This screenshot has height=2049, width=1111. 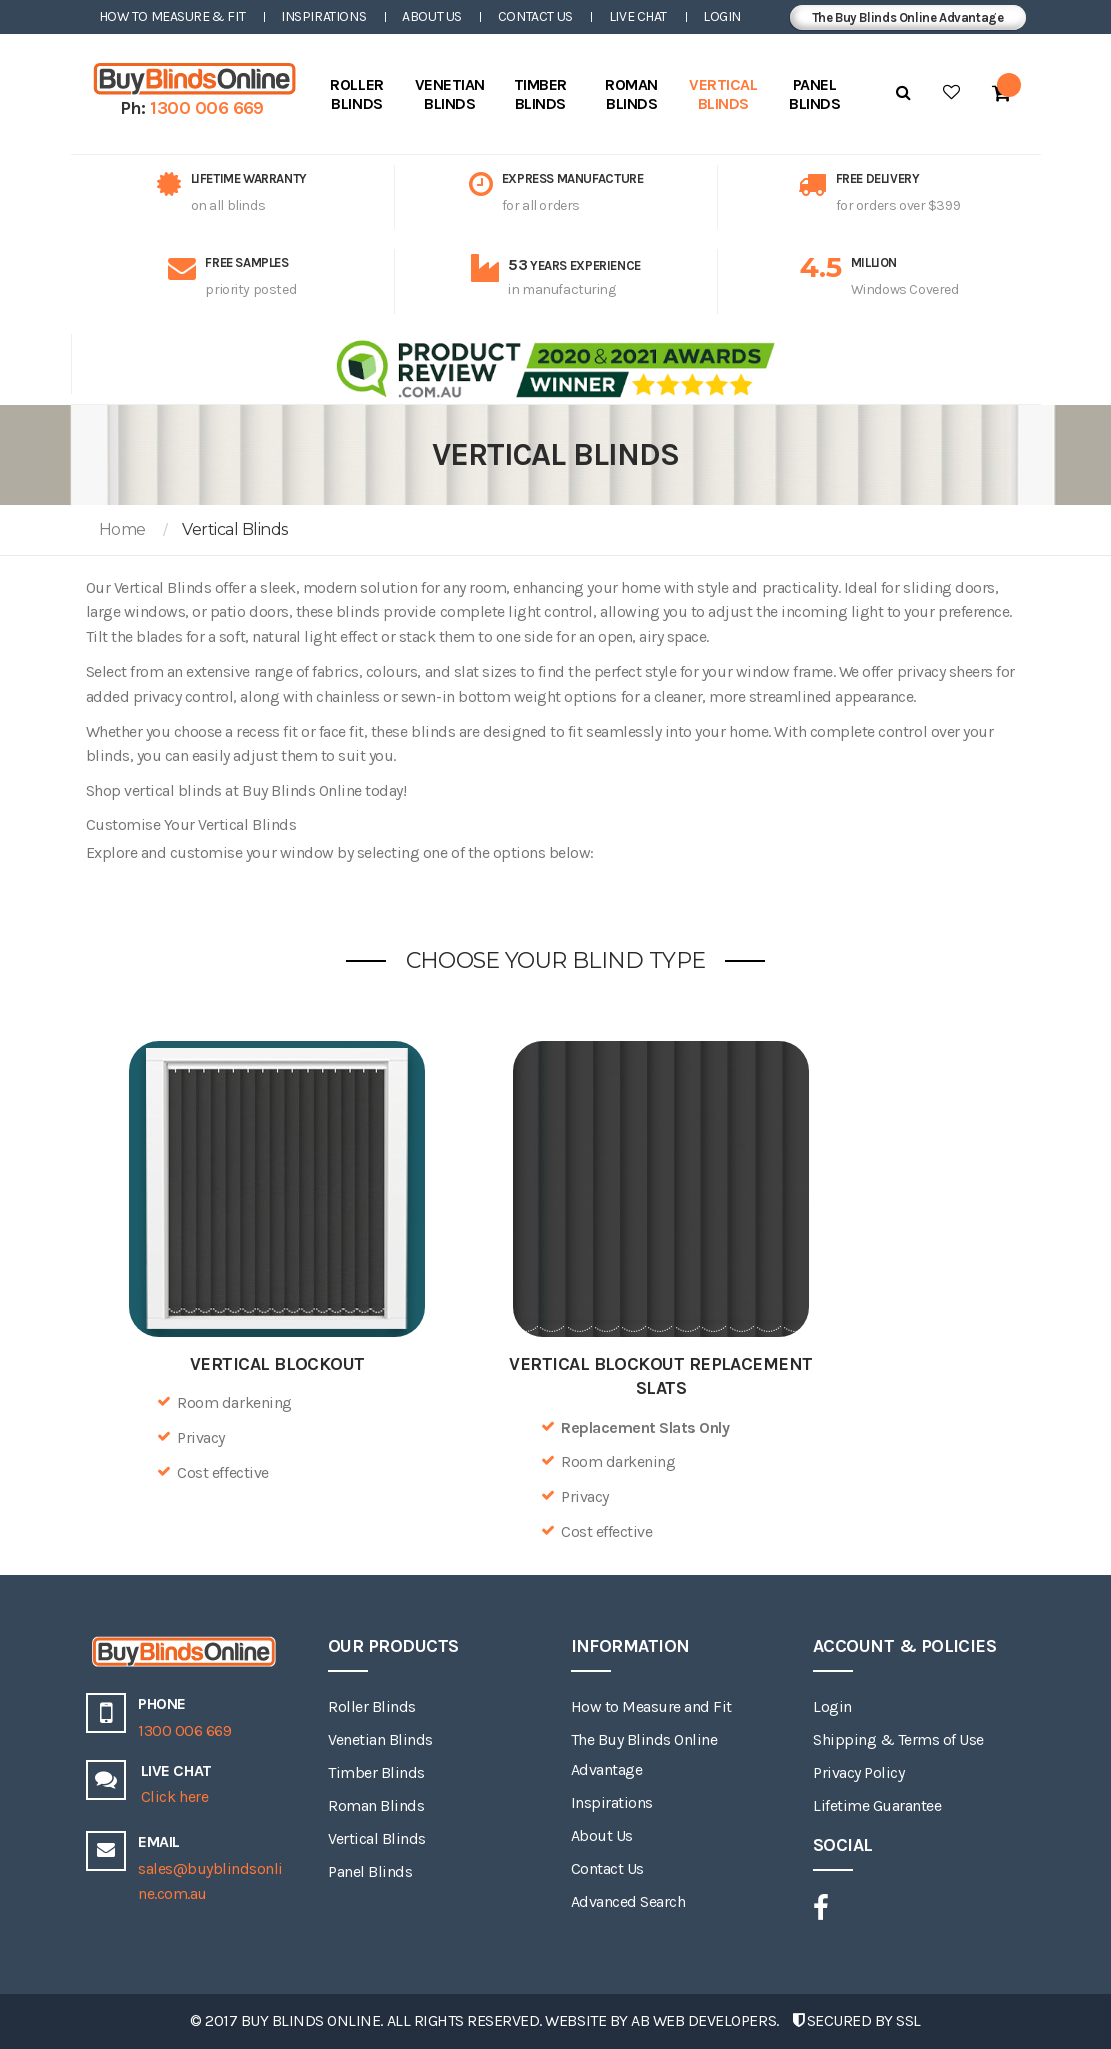 I want to click on Roman Blinds, so click(x=376, y=1805).